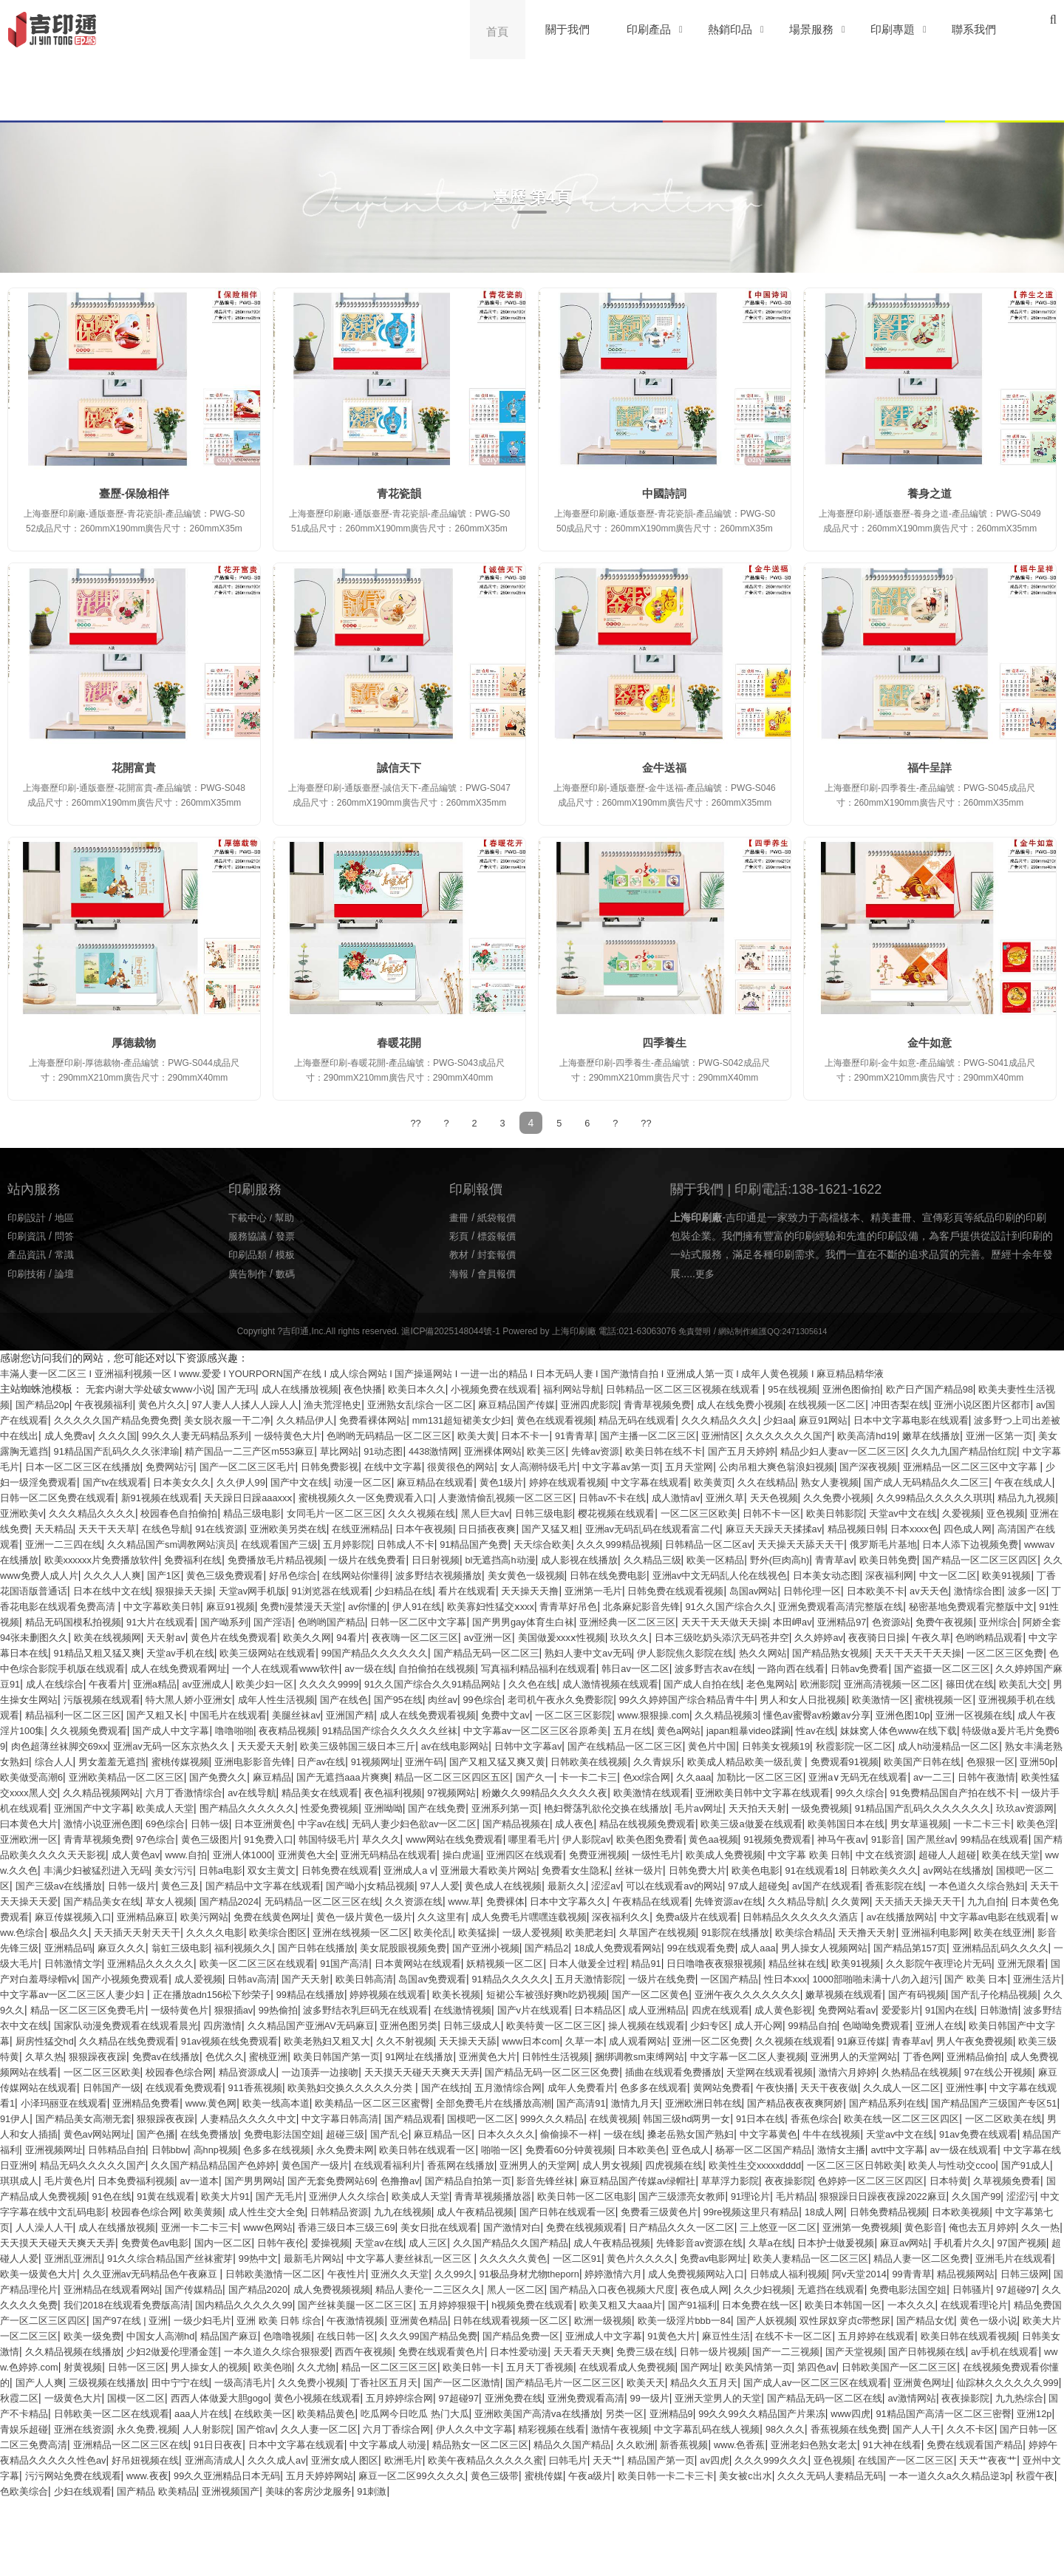 The width and height of the screenshot is (1064, 2576). What do you see at coordinates (481, 1792) in the screenshot?
I see `欧美成人精品欧美一级乱黄` at bounding box center [481, 1792].